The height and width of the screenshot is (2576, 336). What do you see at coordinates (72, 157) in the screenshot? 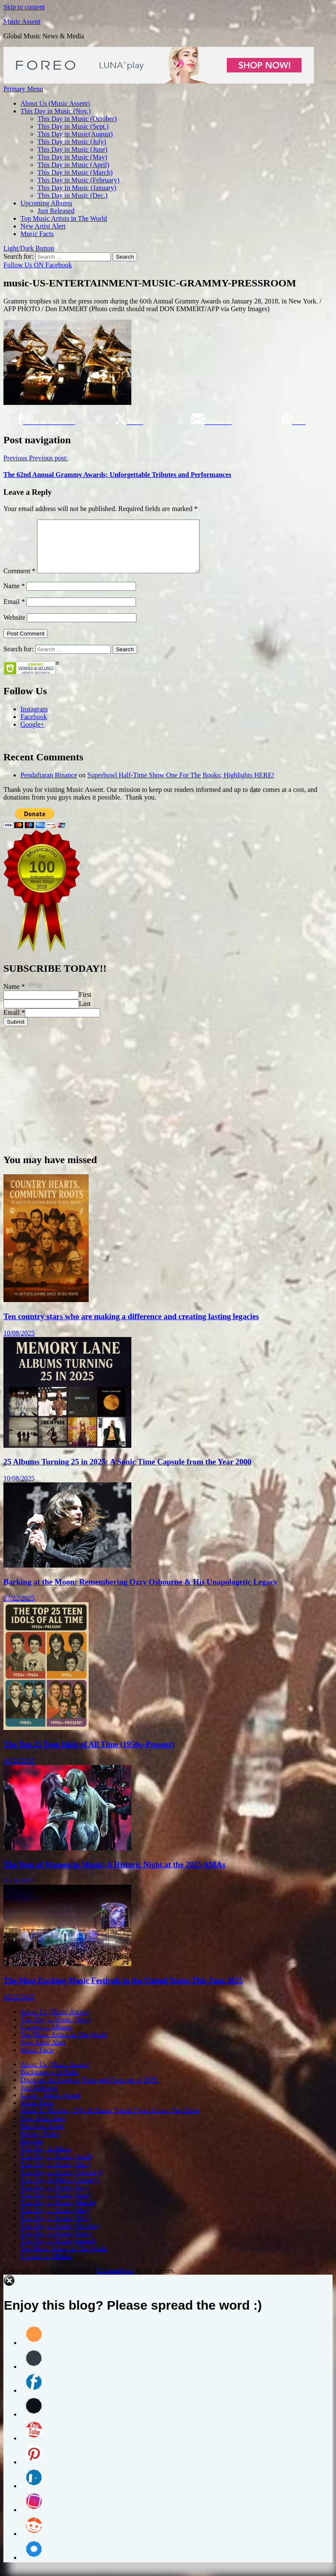
I see `This Day in Music (May)` at bounding box center [72, 157].